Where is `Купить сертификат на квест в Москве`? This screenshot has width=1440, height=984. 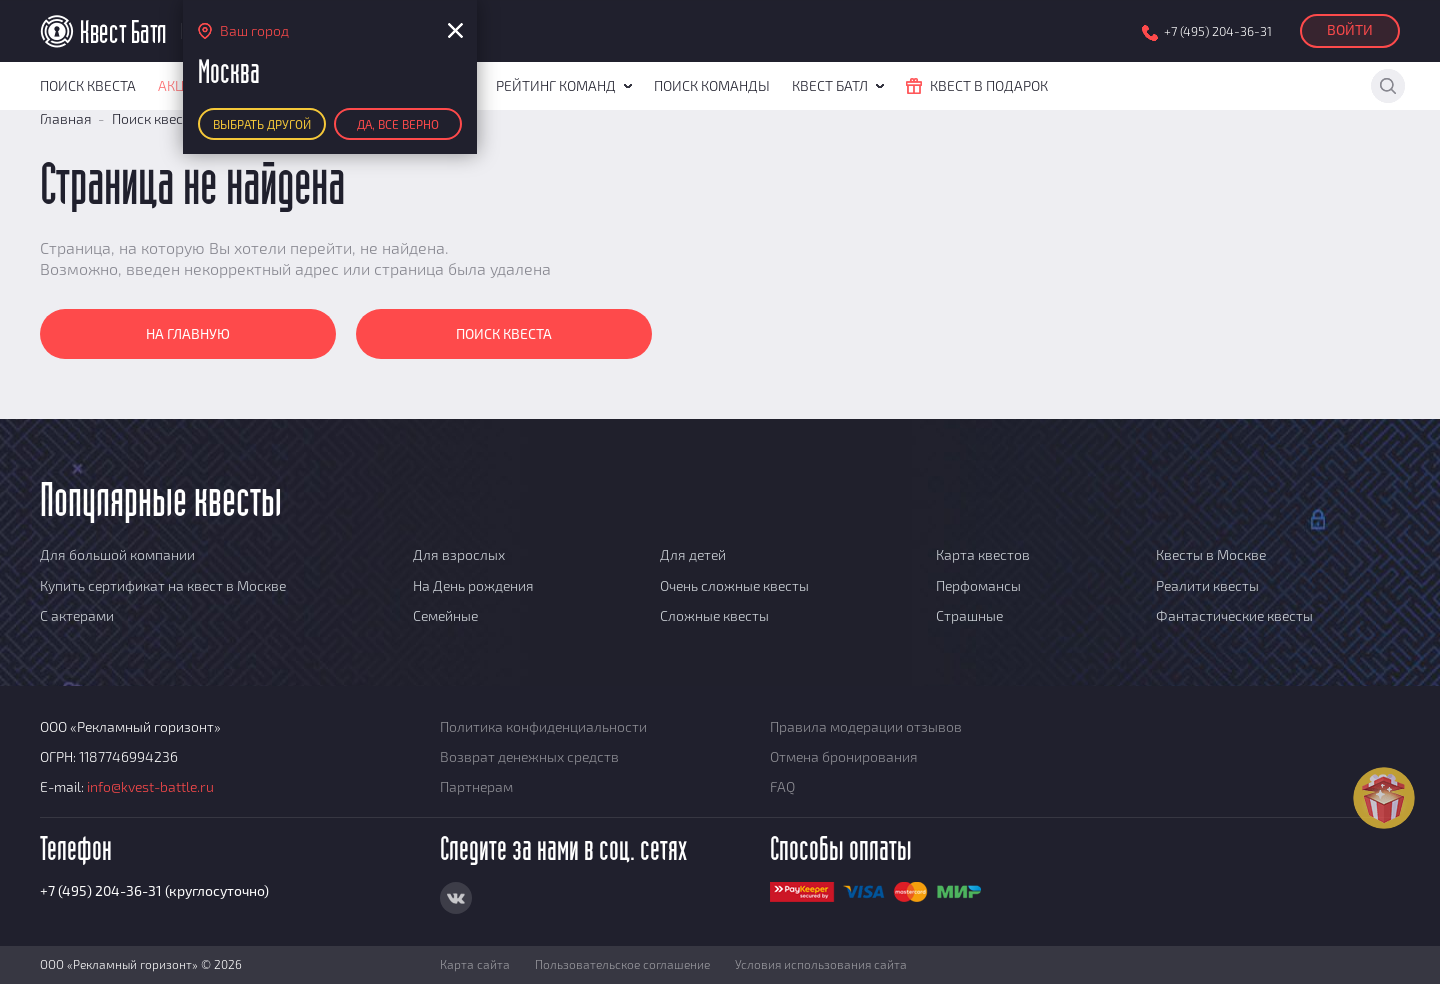 Купить сертификат на квест в Москве is located at coordinates (163, 585).